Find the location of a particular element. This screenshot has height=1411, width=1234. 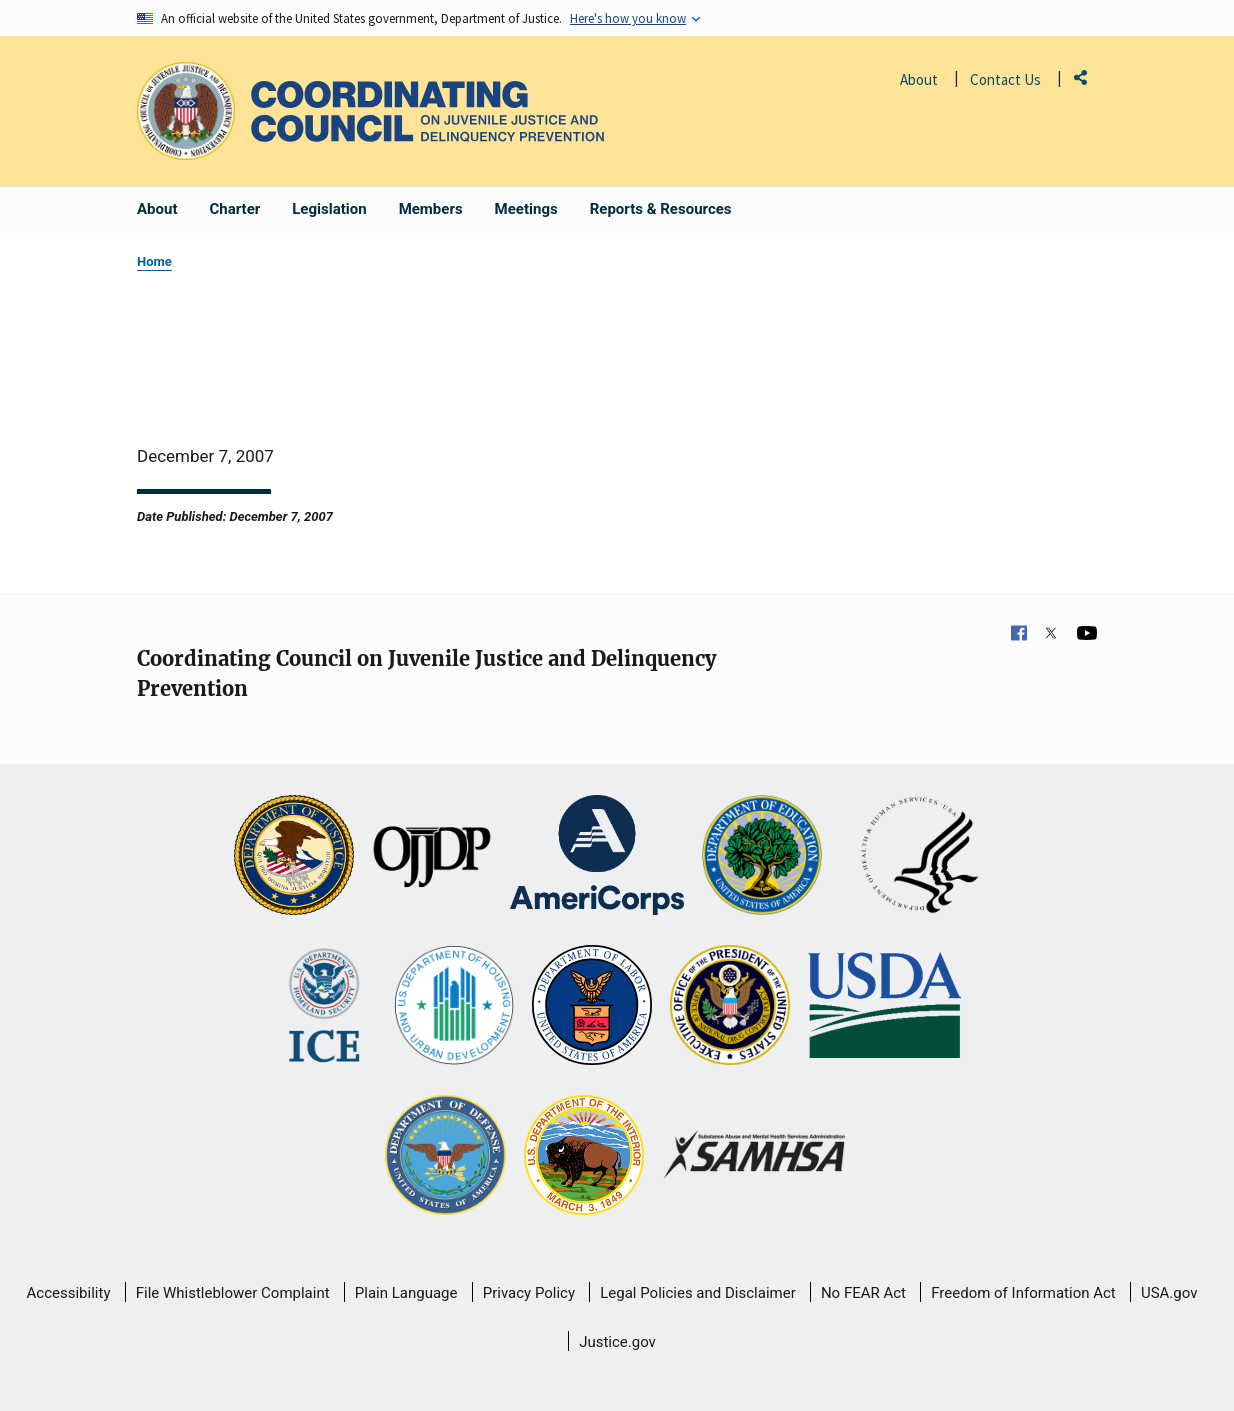

Contact Us is located at coordinates (1005, 79).